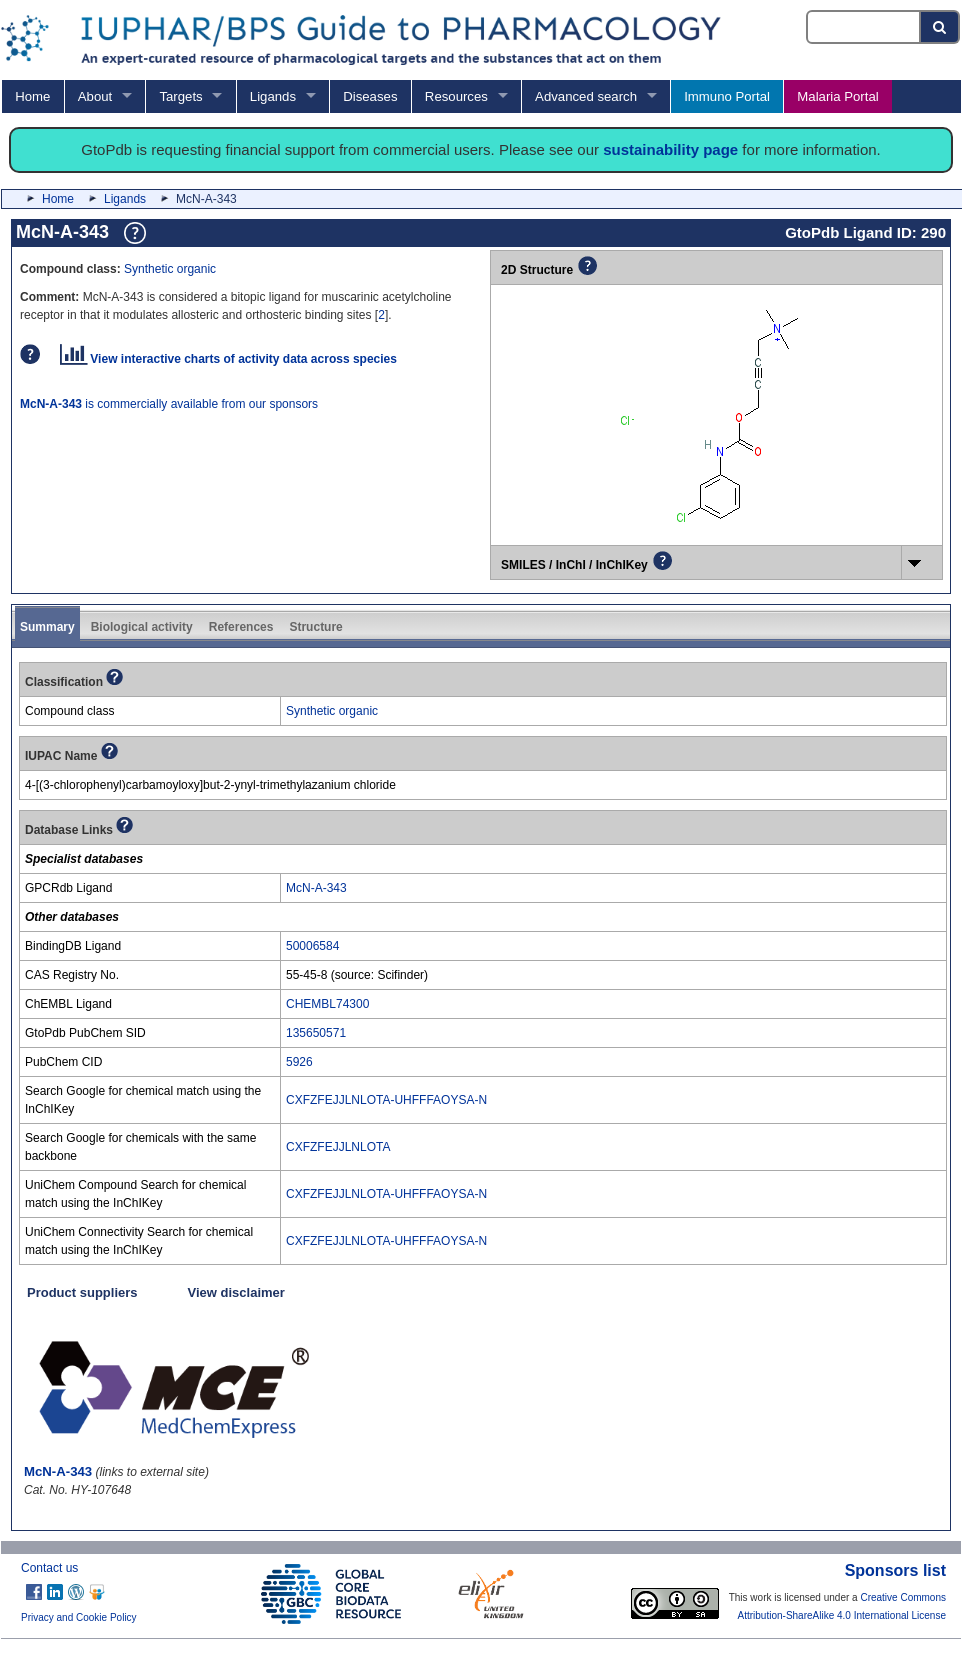 This screenshot has width=962, height=1679. What do you see at coordinates (386, 1100) in the screenshot?
I see `CXFZFEJJLNLOTA-UHFFFAOYSA-N` at bounding box center [386, 1100].